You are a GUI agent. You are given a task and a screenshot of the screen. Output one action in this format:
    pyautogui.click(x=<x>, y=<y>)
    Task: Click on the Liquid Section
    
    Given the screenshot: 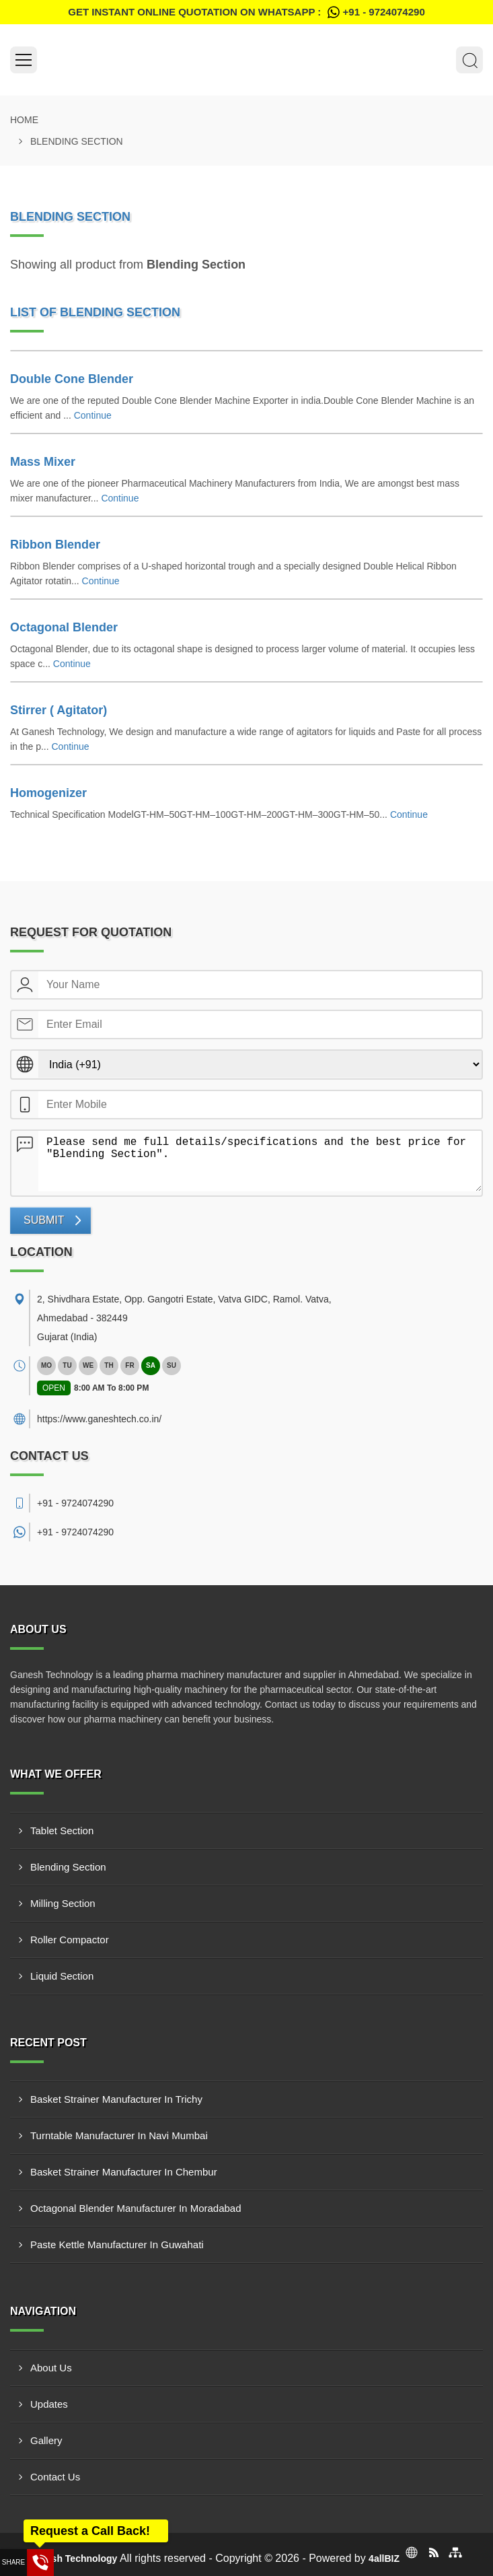 What is the action you would take?
    pyautogui.click(x=61, y=1976)
    